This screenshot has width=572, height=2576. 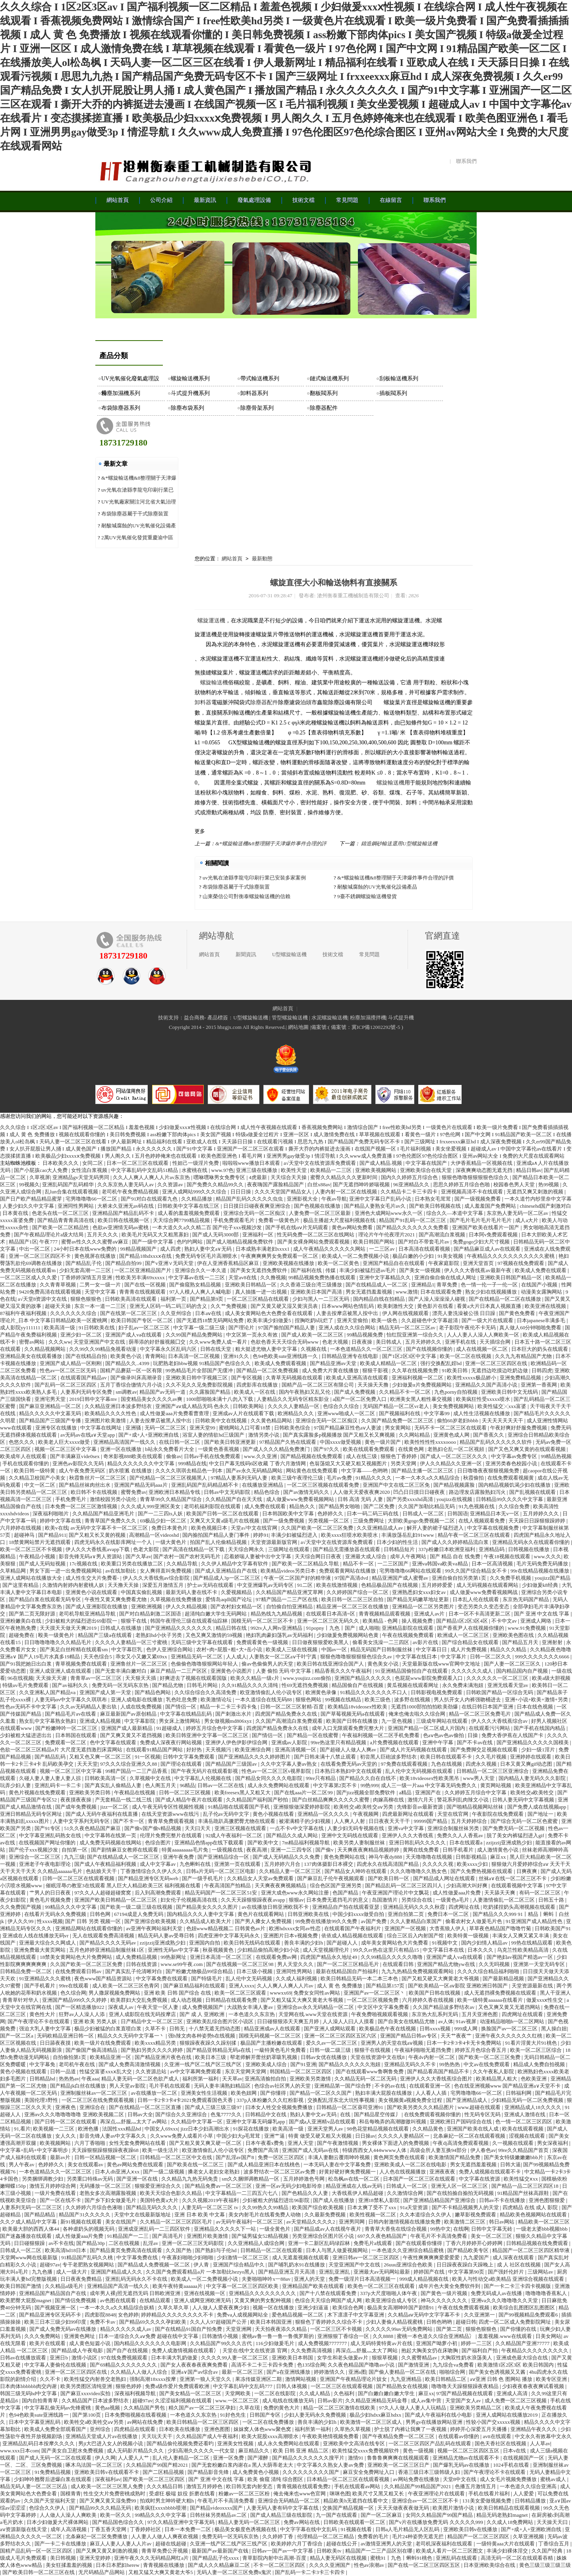 What do you see at coordinates (430, 1349) in the screenshot?
I see `国产在线视频你懂的` at bounding box center [430, 1349].